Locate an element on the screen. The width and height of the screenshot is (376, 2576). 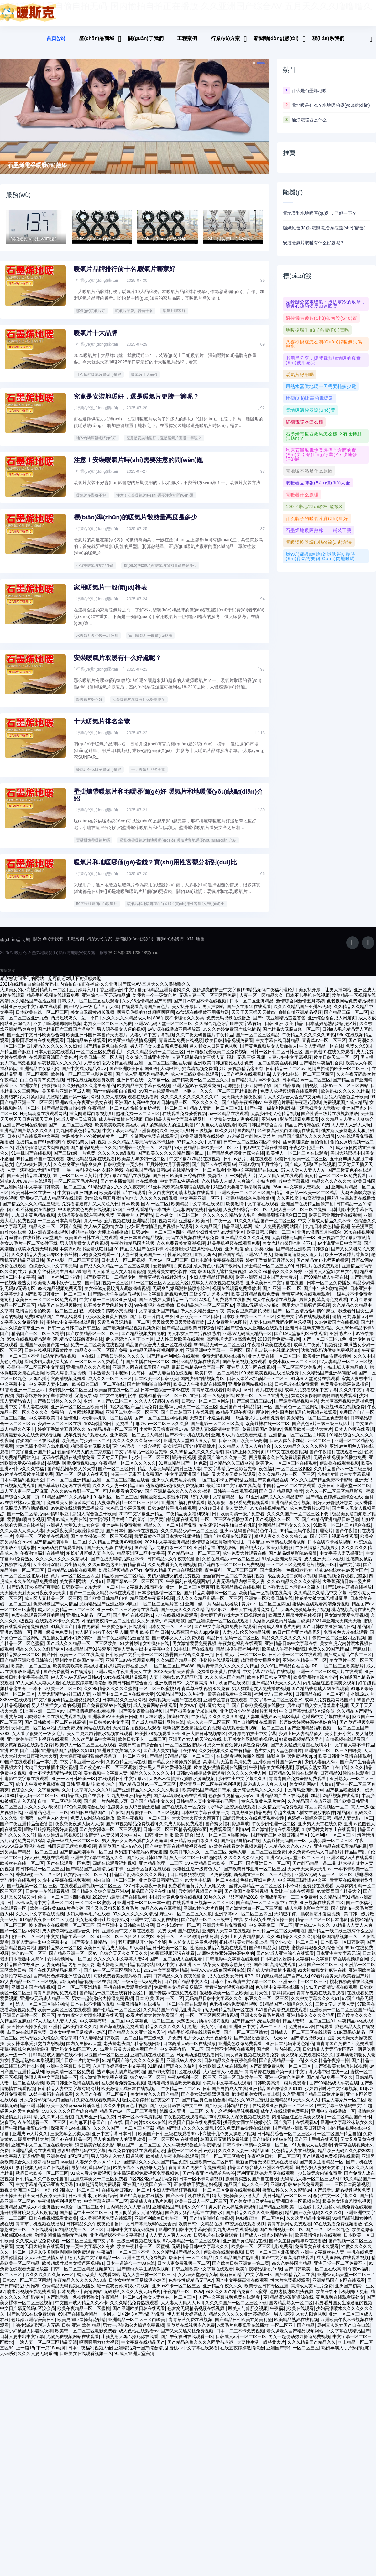
青青草视频在线针对华人 is located at coordinates (163, 1282).